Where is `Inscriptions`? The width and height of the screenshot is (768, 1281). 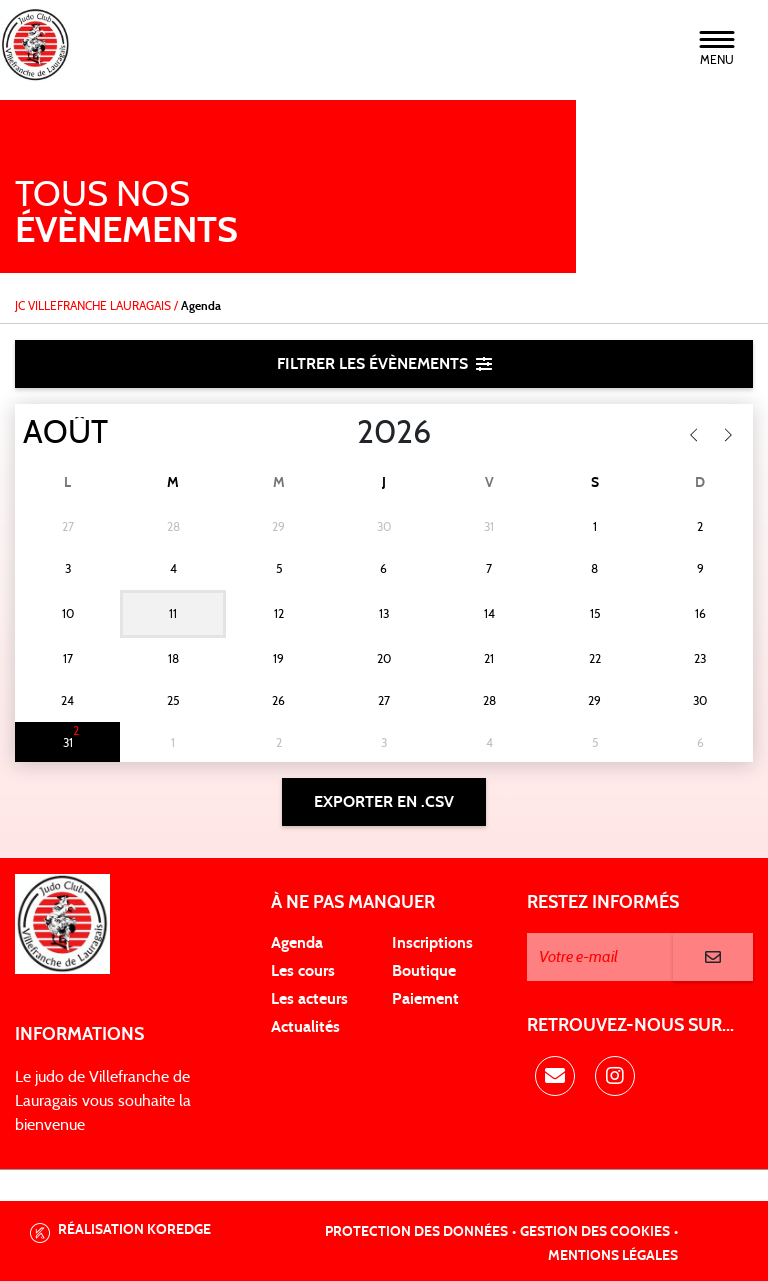
Inscriptions is located at coordinates (432, 943).